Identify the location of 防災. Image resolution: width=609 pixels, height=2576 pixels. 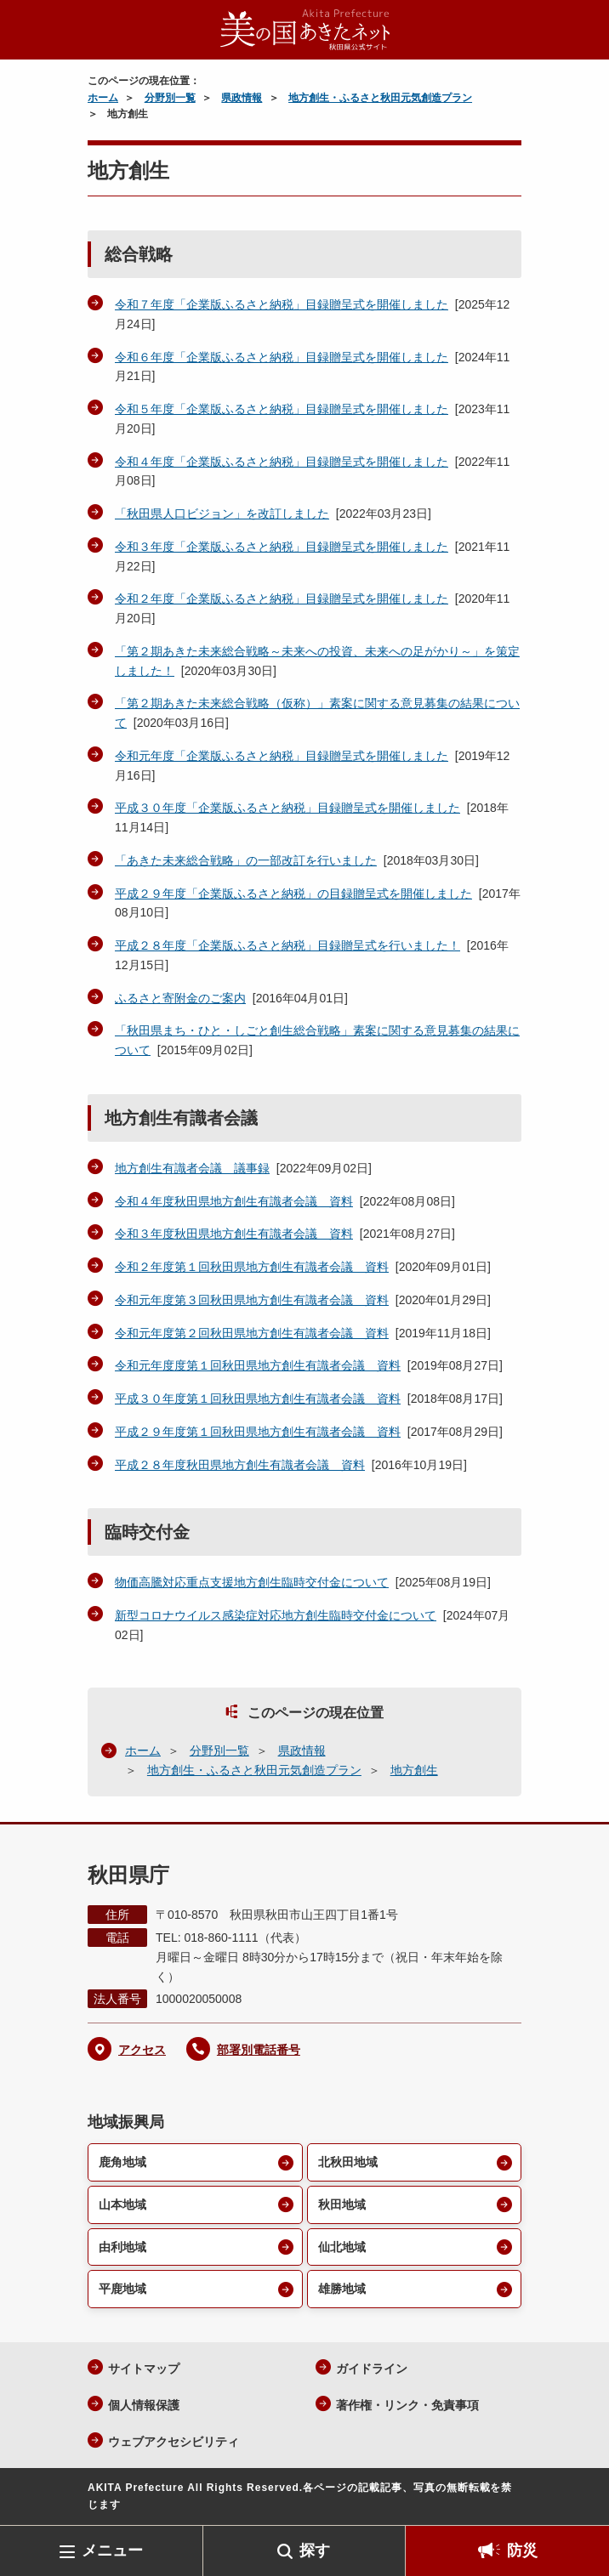
(522, 2550).